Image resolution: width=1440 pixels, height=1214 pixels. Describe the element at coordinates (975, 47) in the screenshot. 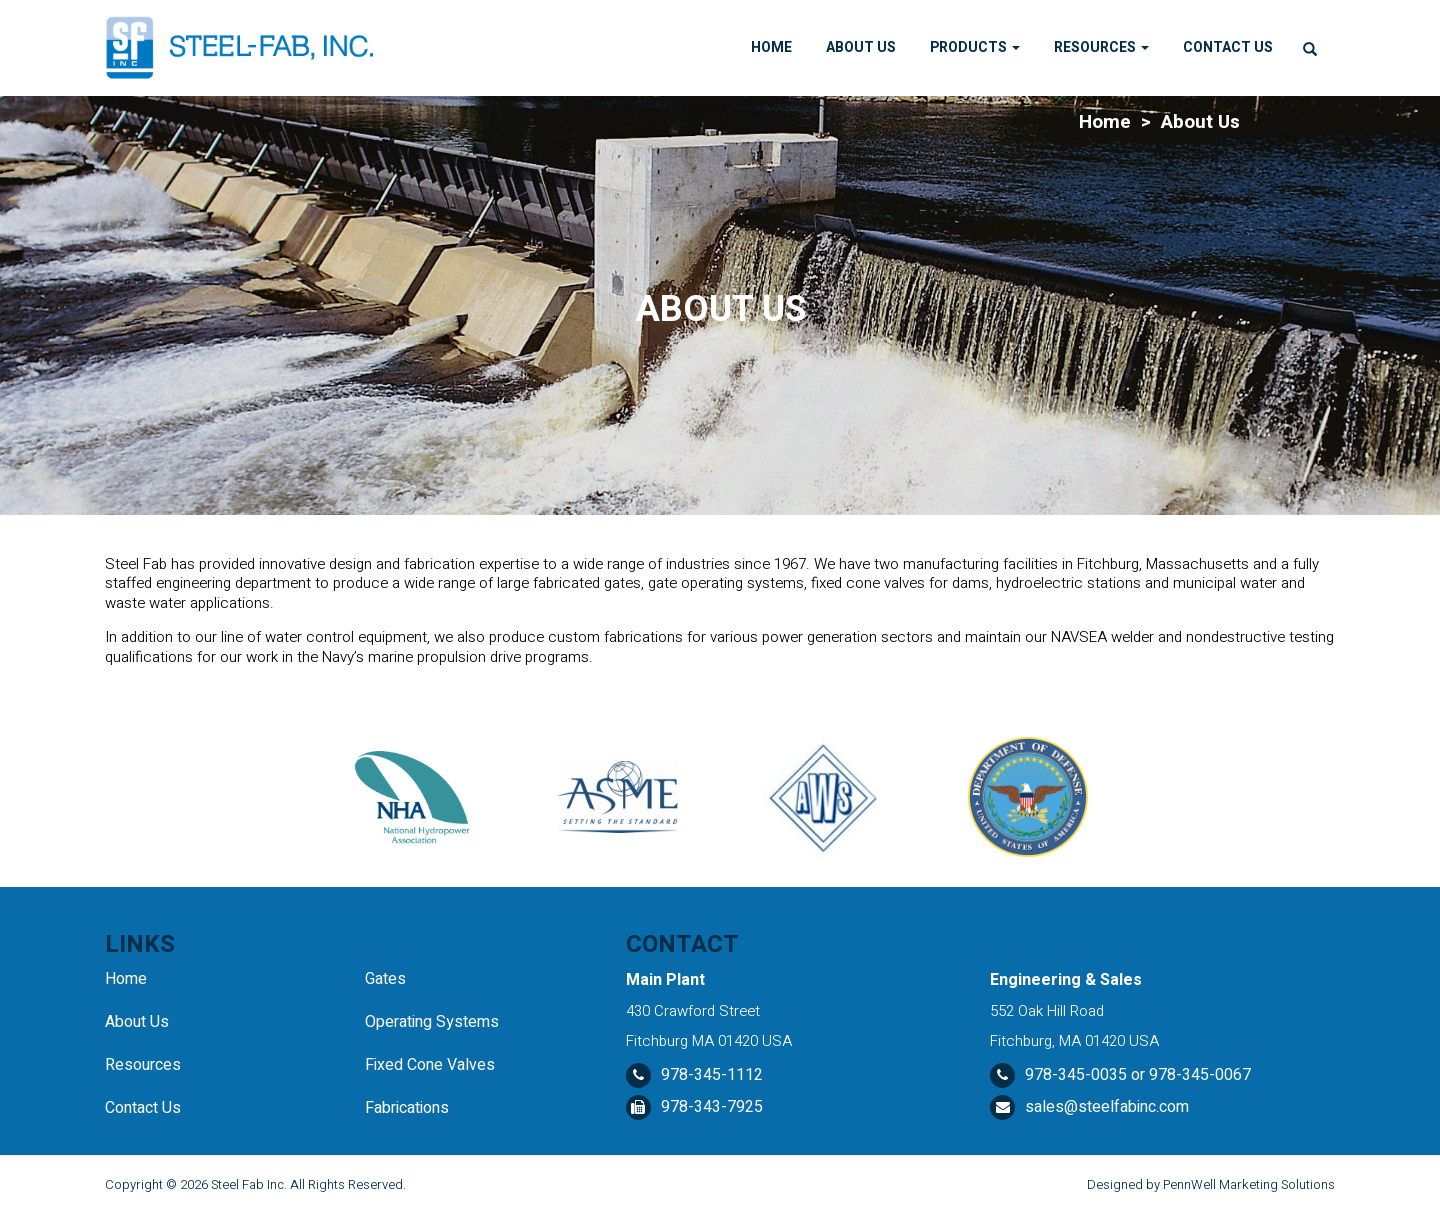

I see `Products` at that location.